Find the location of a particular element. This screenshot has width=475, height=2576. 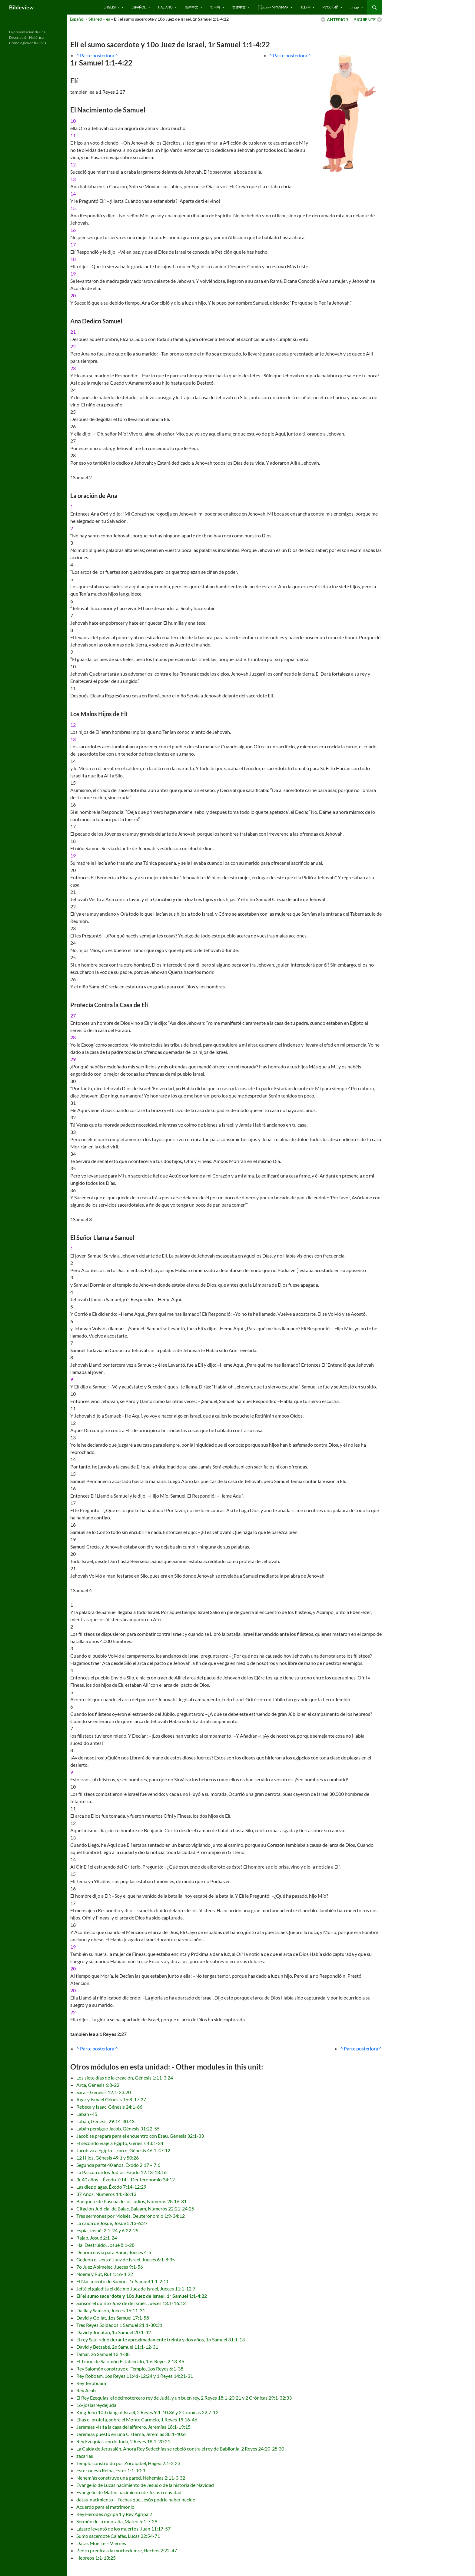

La Caída de Jerusalén, Ahora Rey Sedechías se rebeló contra el rey de Babilonia. 2 Reyes 24:20-25:30 is located at coordinates (180, 2448).